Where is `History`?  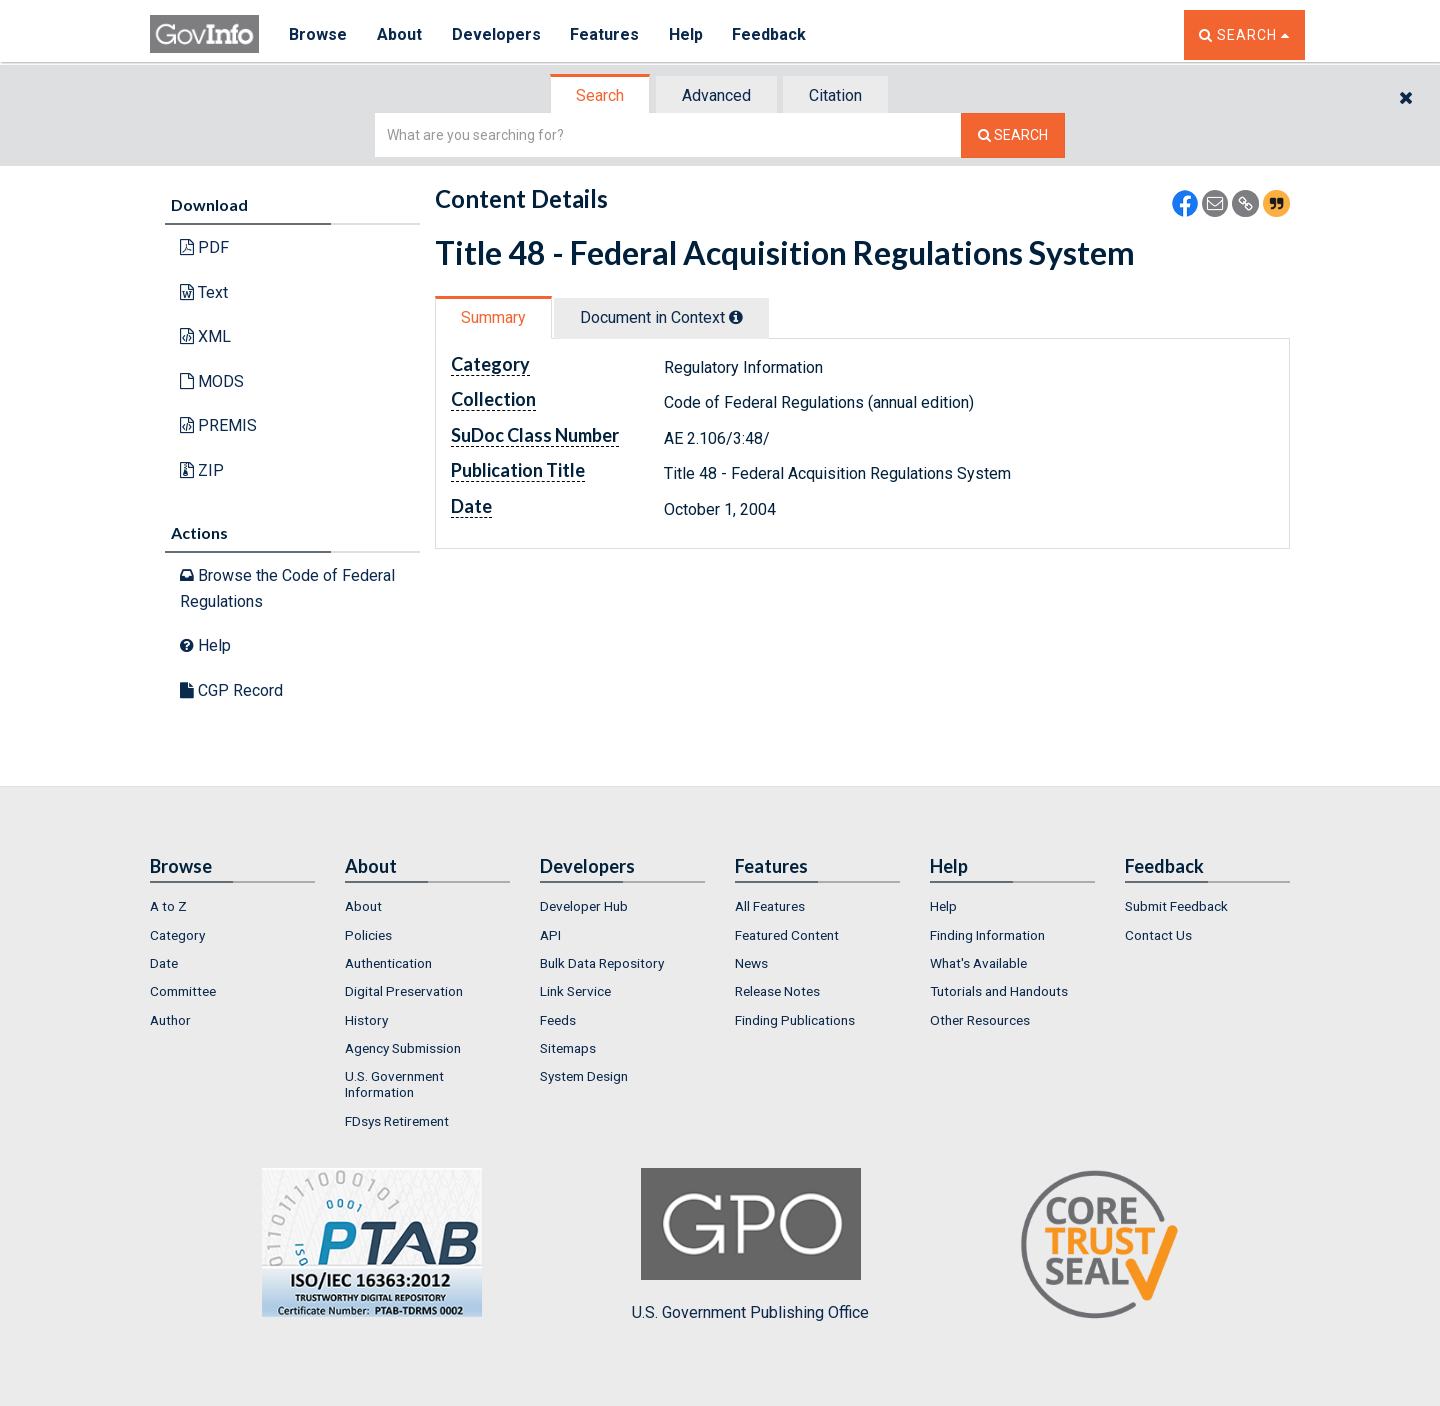
History is located at coordinates (366, 1020).